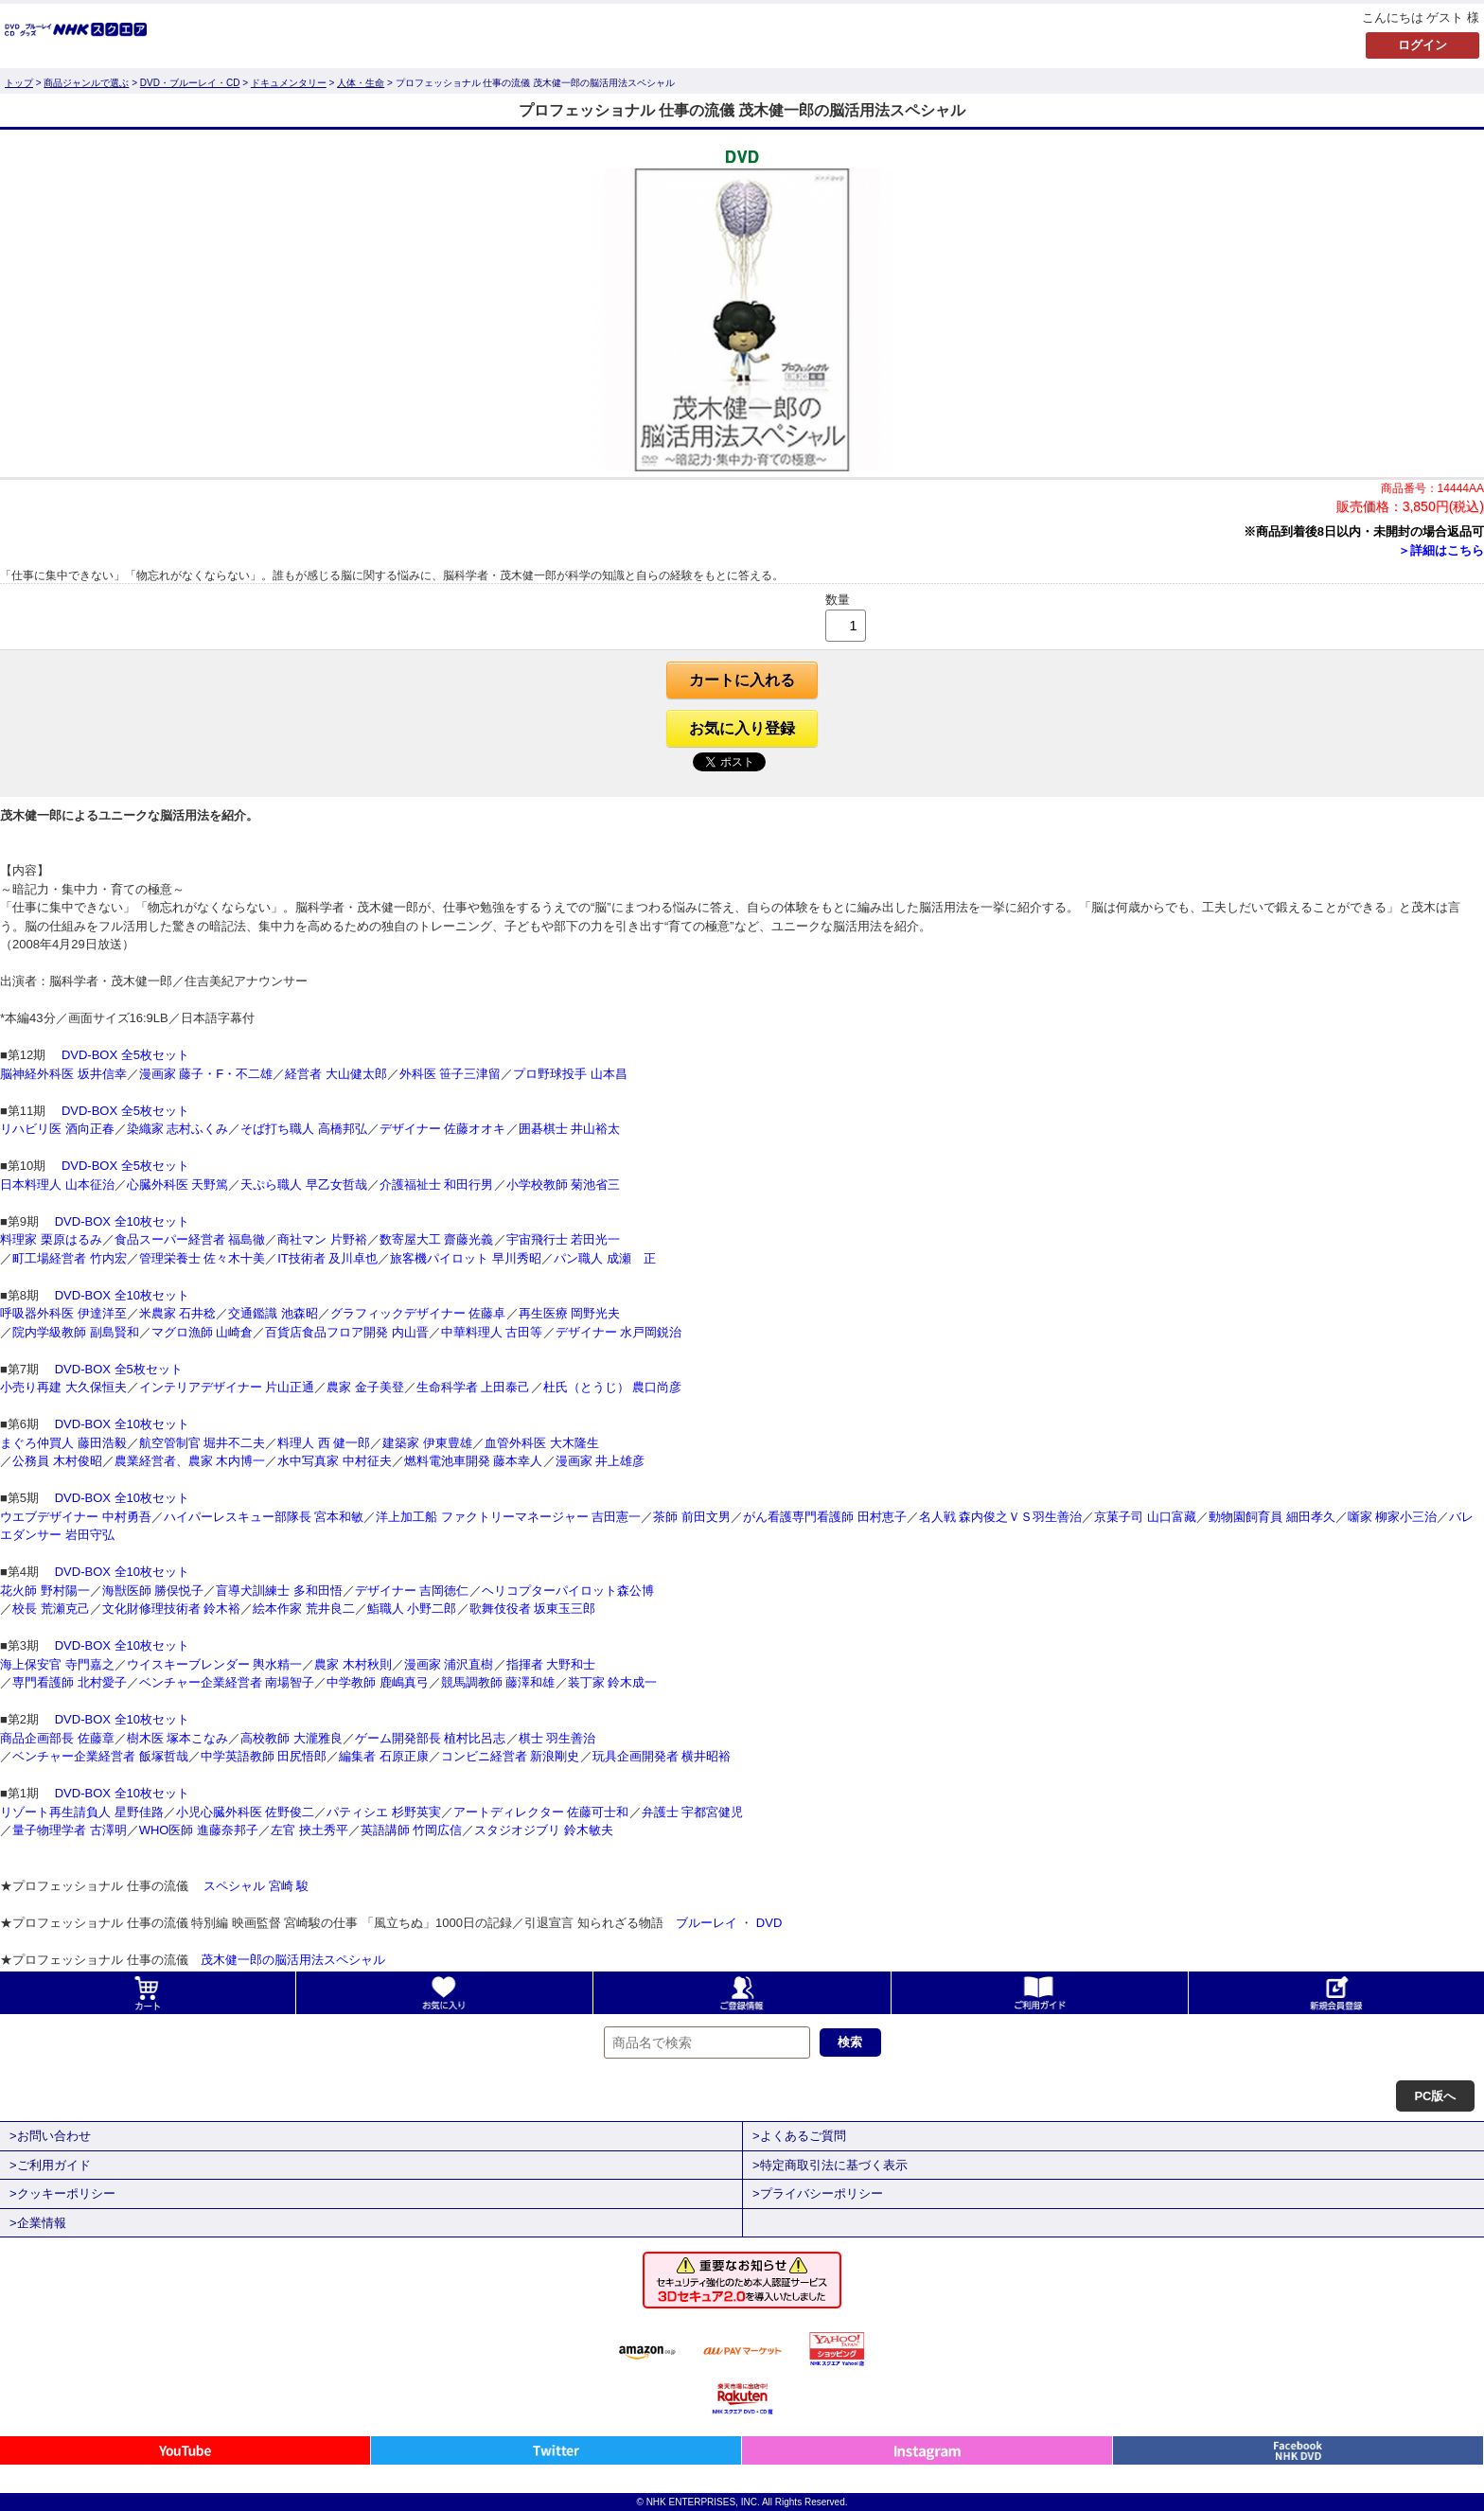 The height and width of the screenshot is (2511, 1484). Describe the element at coordinates (437, 1184) in the screenshot. I see `介護福祉士 和田行男` at that location.